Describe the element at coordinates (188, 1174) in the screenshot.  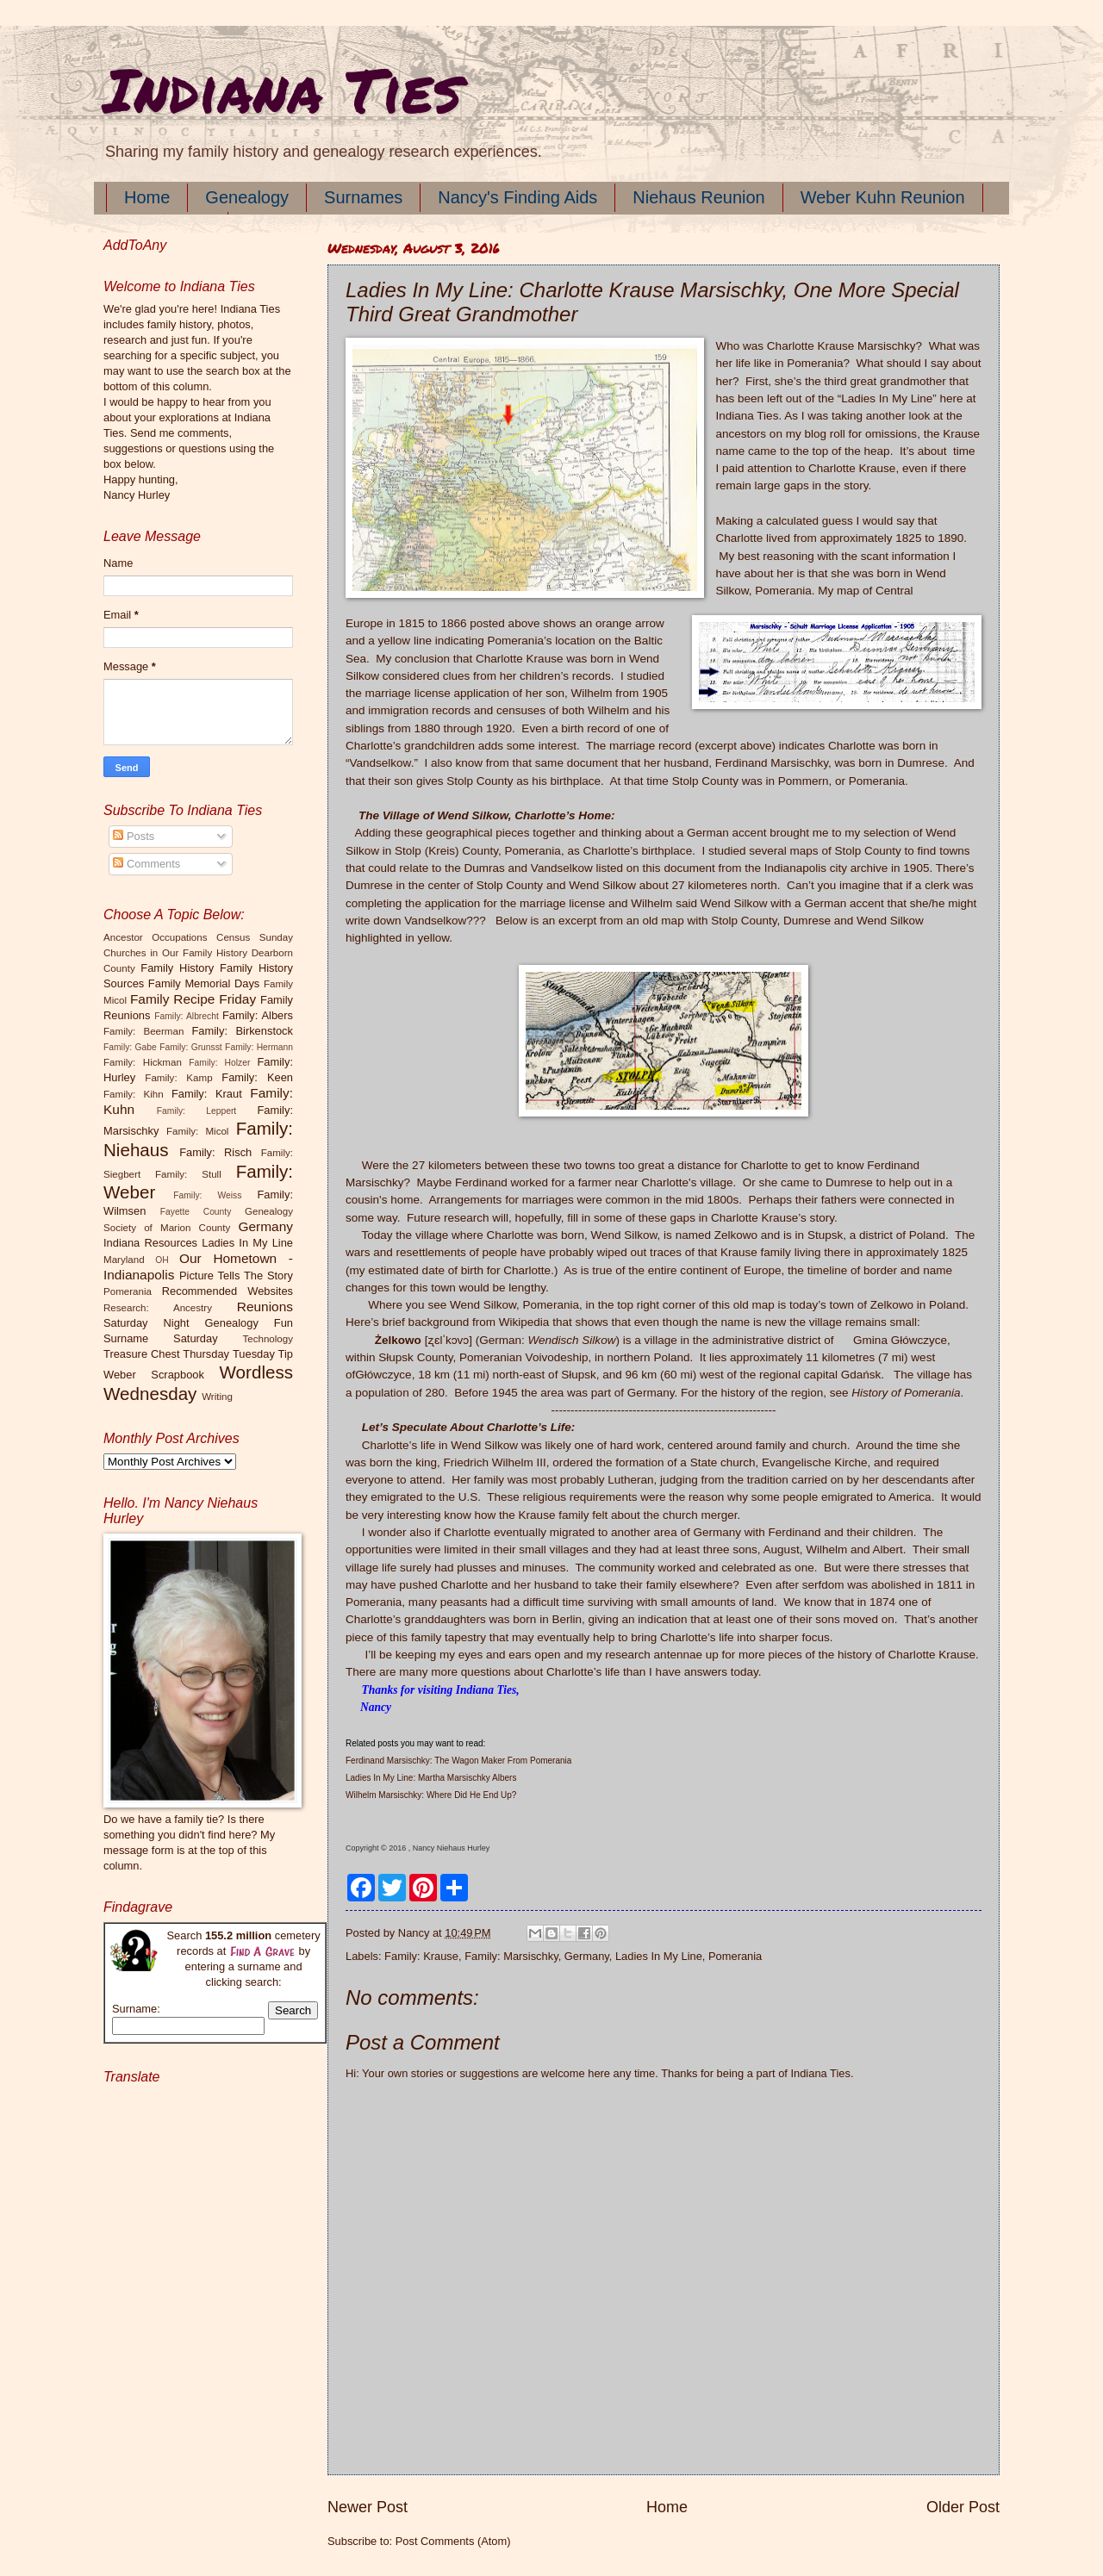
I see `Family: Stull` at that location.